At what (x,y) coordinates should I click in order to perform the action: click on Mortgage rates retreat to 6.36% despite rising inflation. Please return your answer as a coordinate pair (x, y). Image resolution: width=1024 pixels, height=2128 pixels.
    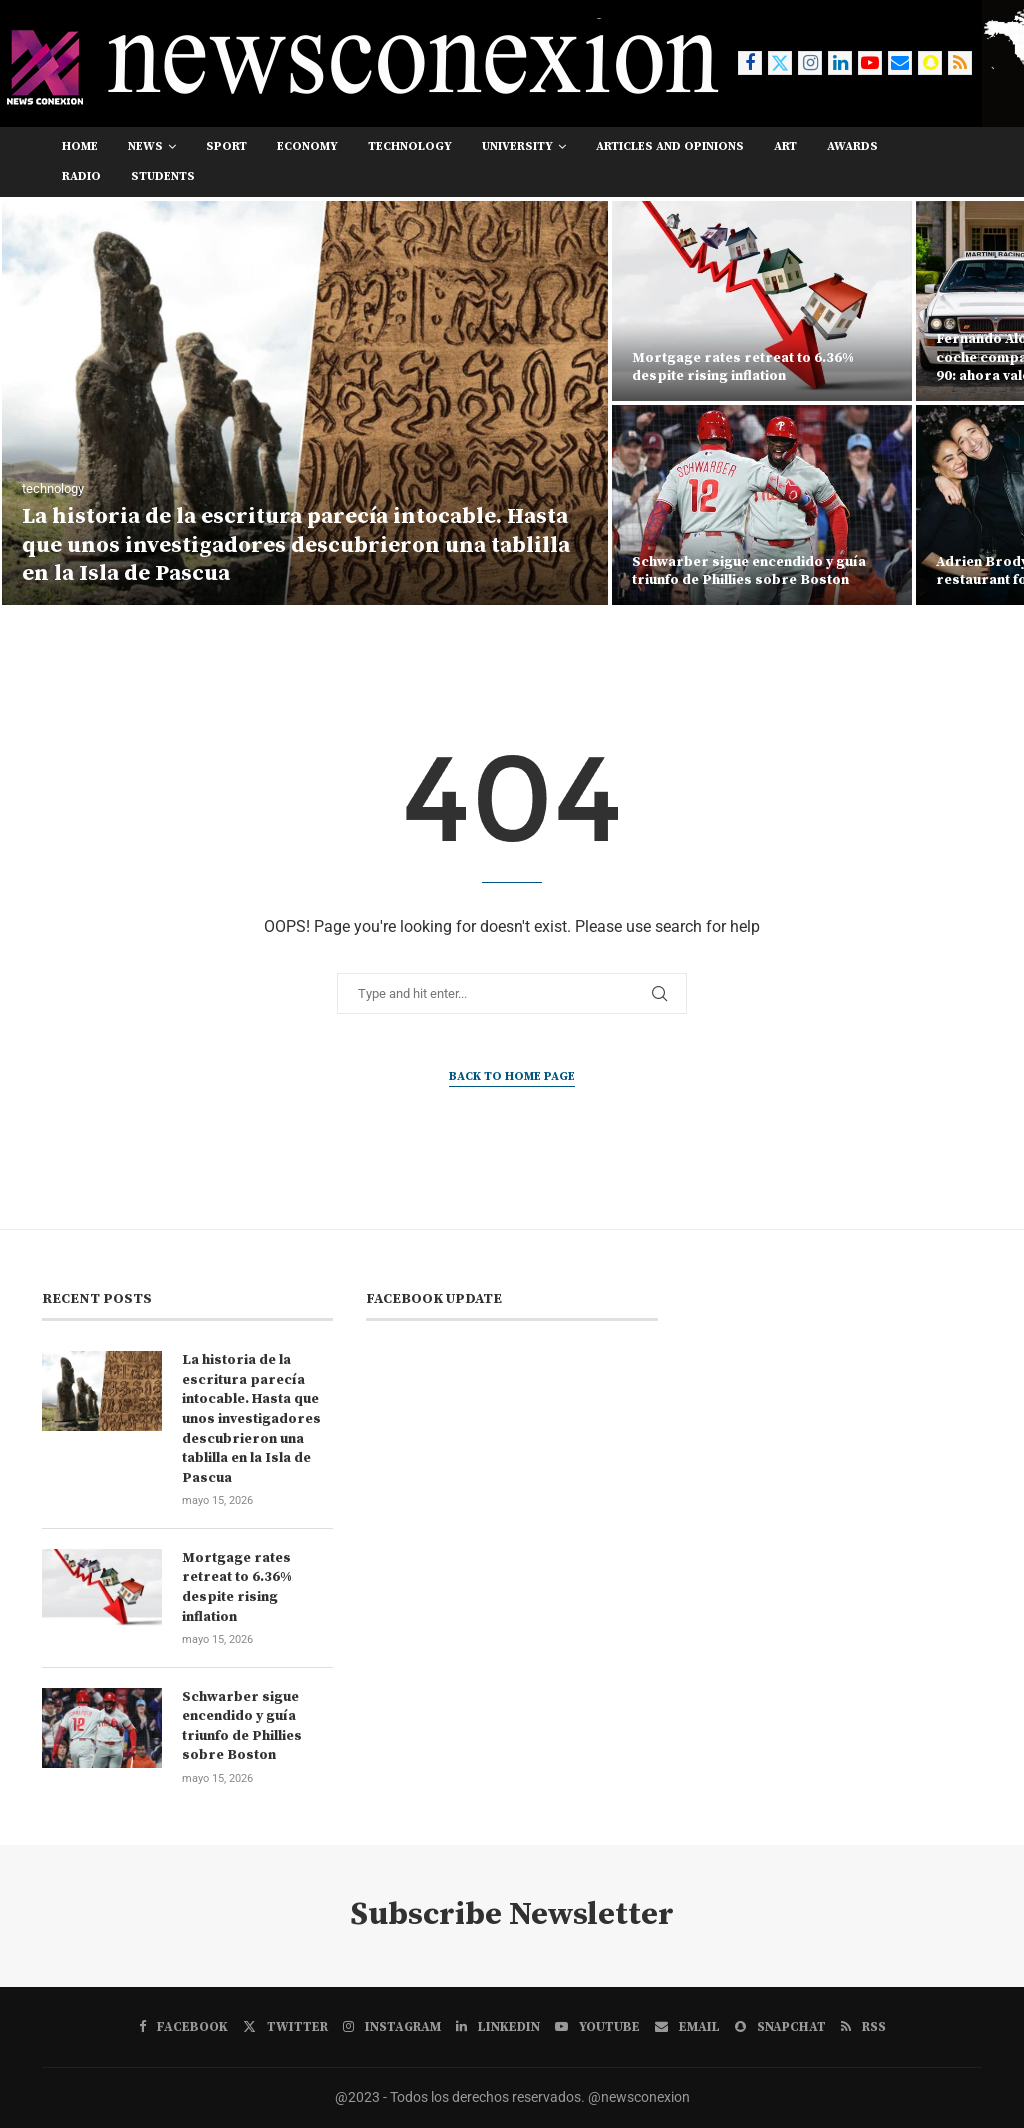
    Looking at the image, I should click on (743, 367).